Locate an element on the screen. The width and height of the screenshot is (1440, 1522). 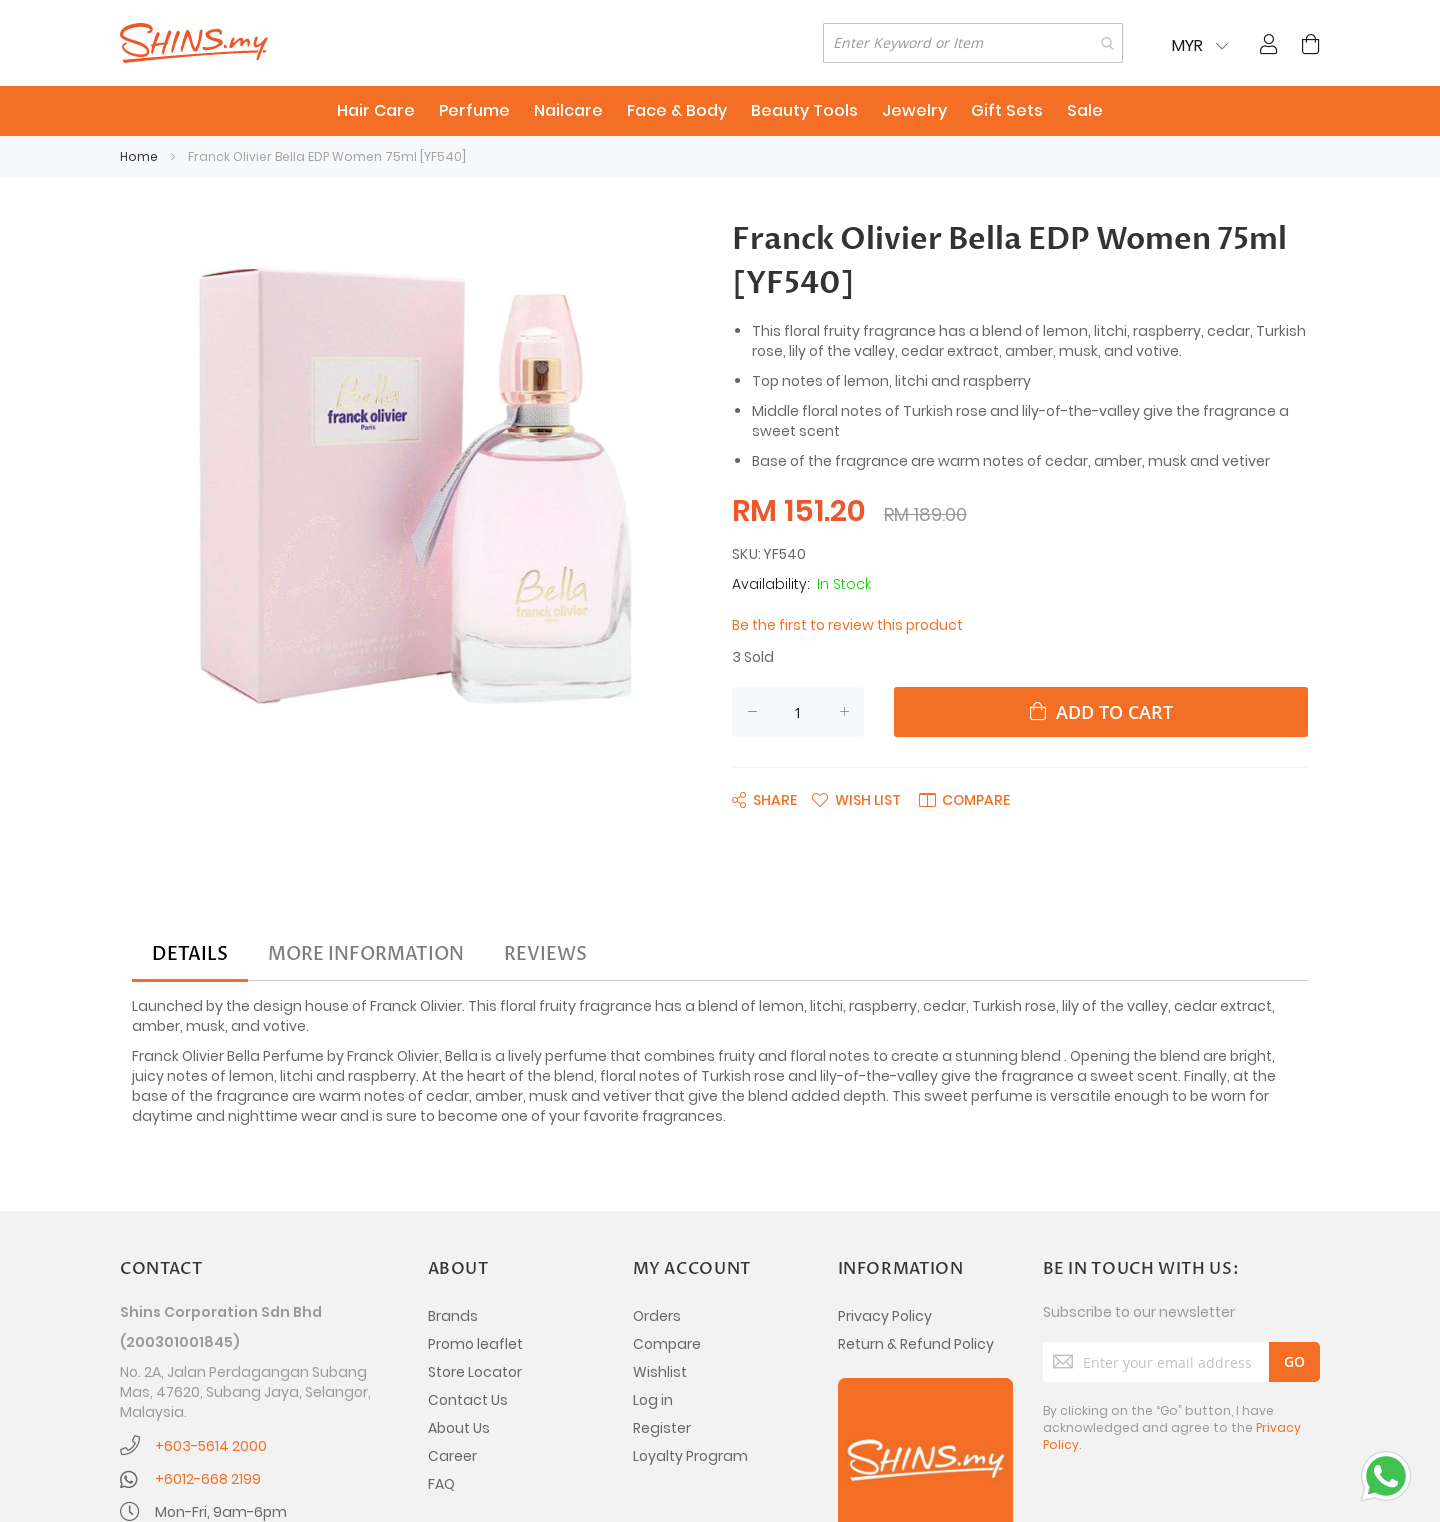
[tab] is located at coordinates (190, 955).